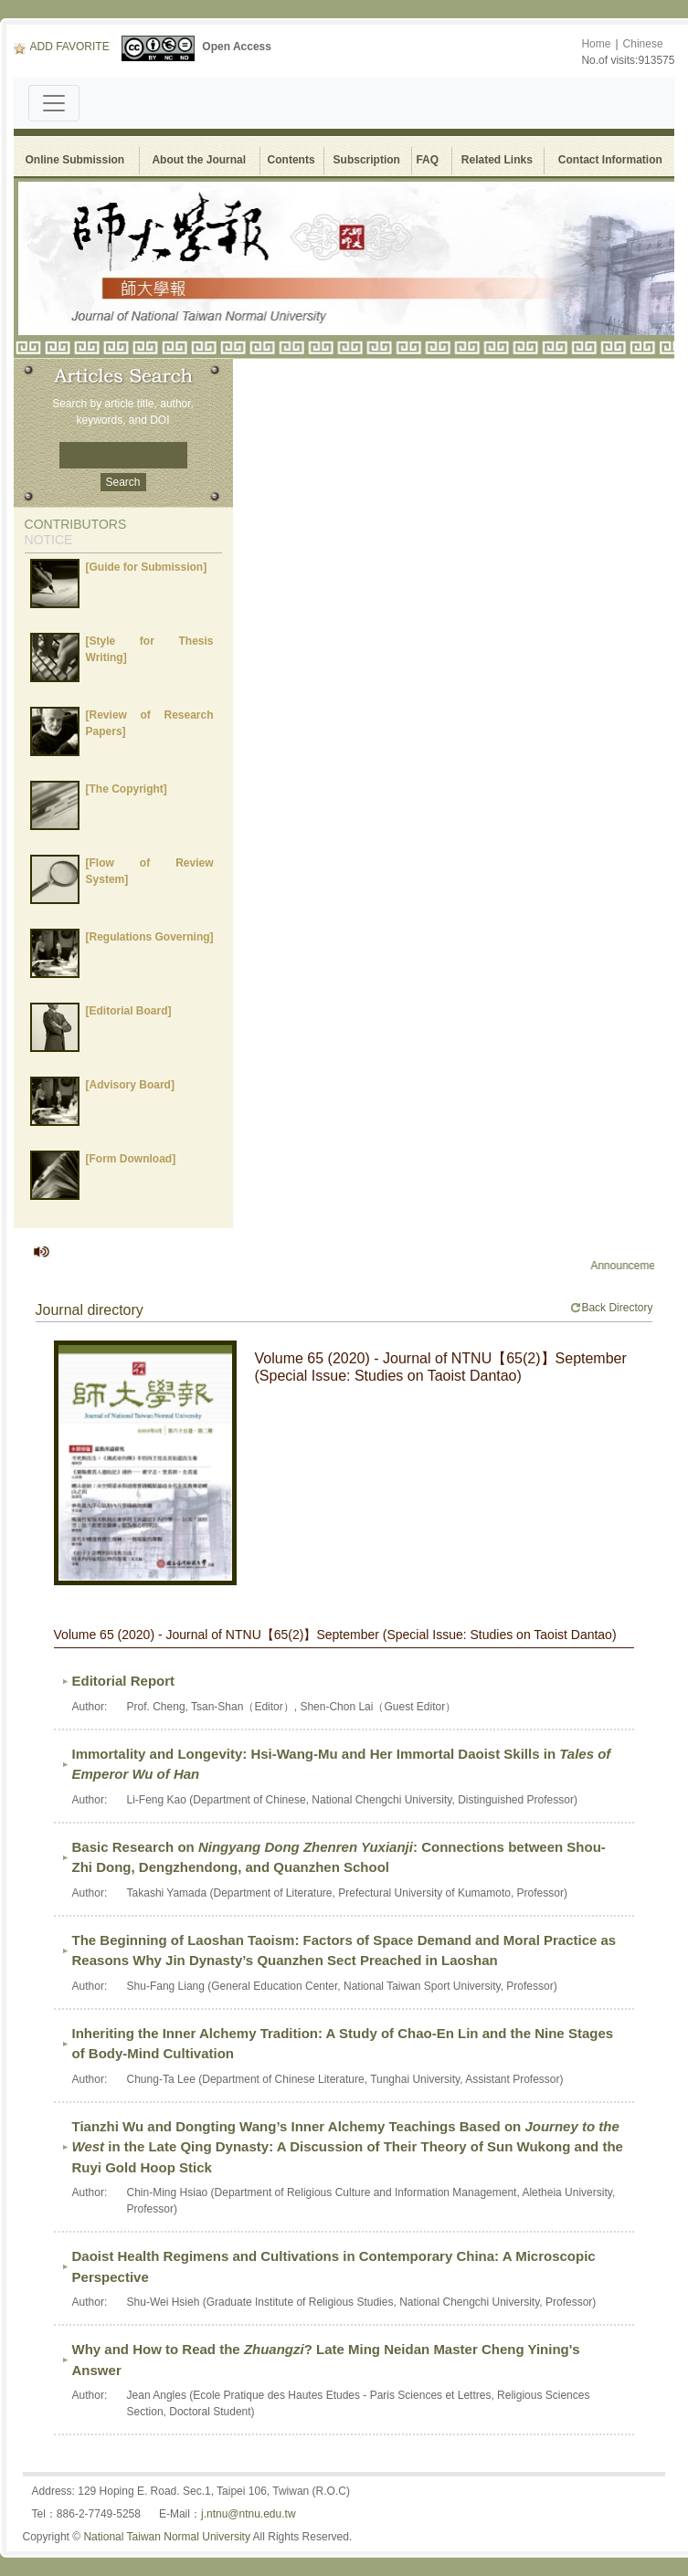  I want to click on Inheriting the Inner Alchemy Tradition: A Study of Chao-En Lin and the Nine Stages of Body-Mind Cultivation, so click(343, 2043).